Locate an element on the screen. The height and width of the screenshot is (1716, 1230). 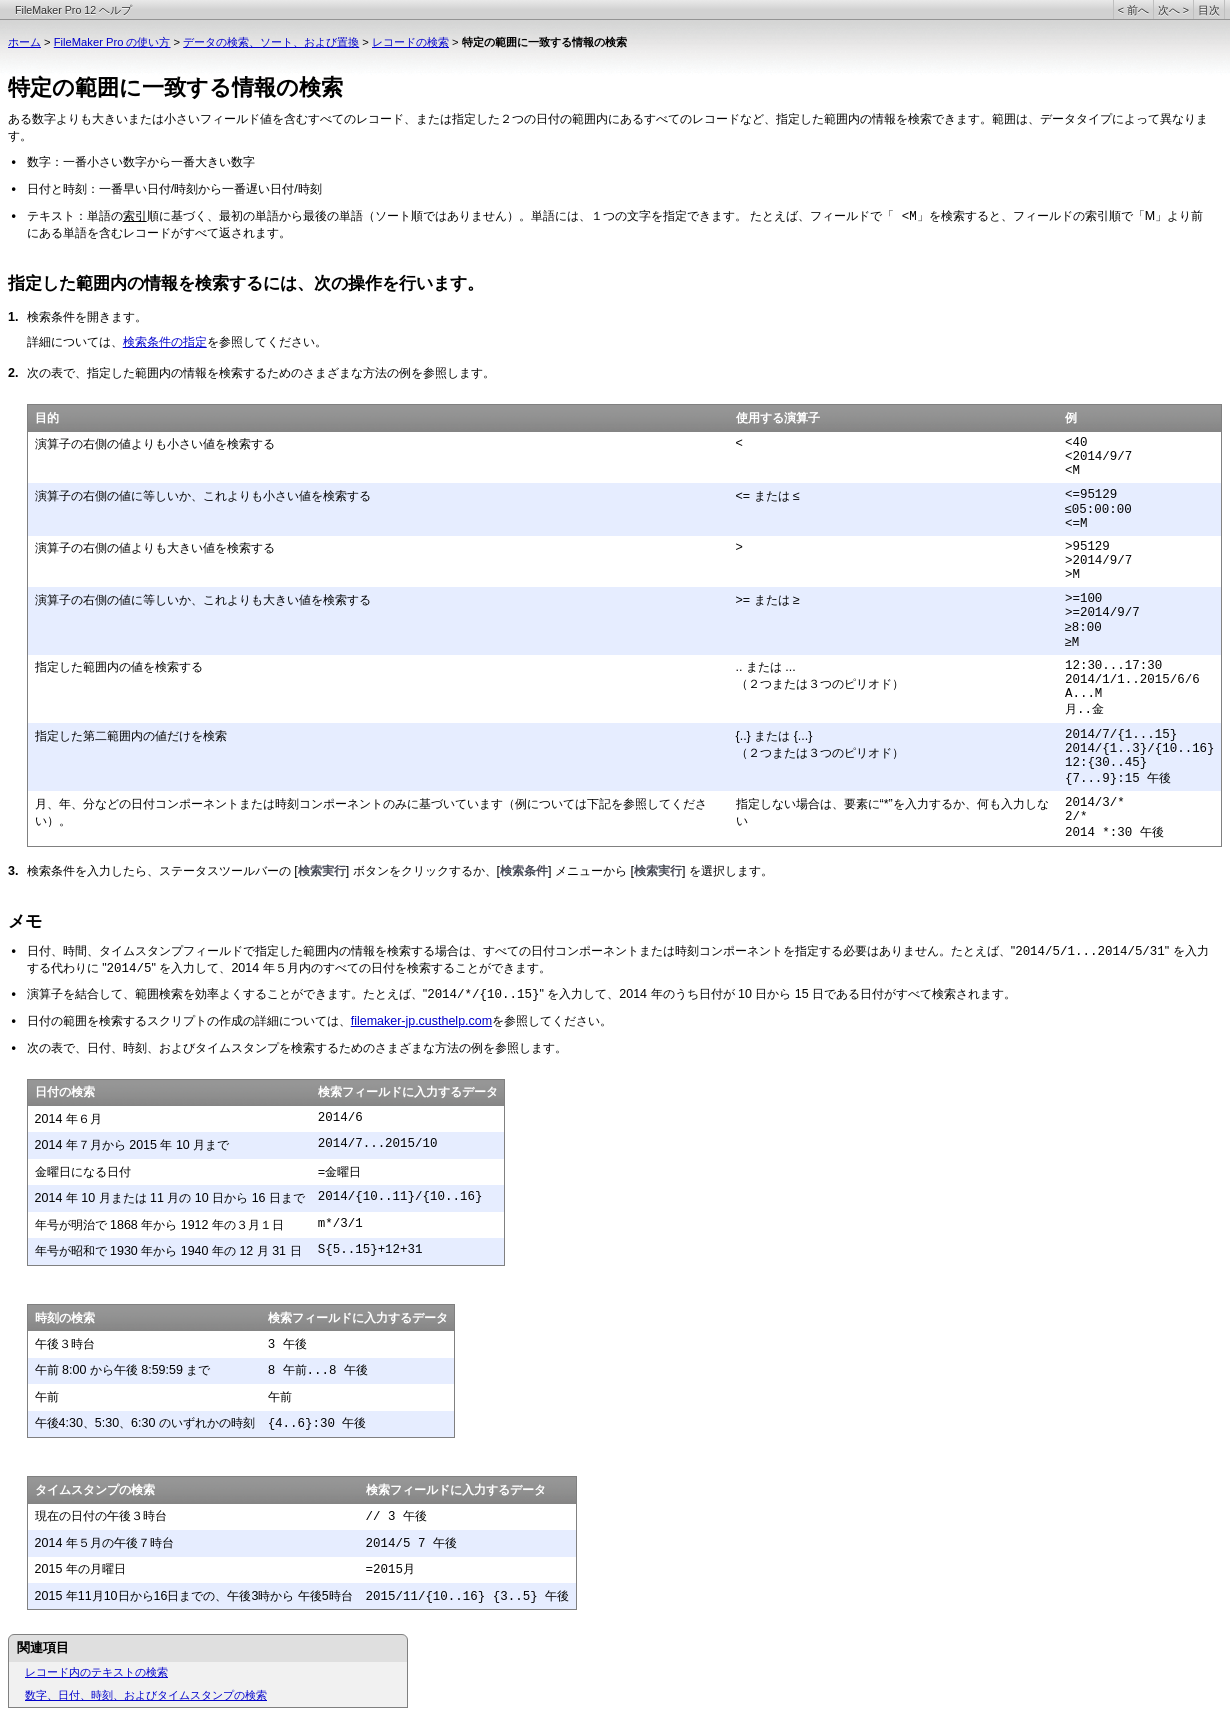
2014 年 10 月または 11 月の 10 日から 16 日ま is located at coordinates (164, 1198).